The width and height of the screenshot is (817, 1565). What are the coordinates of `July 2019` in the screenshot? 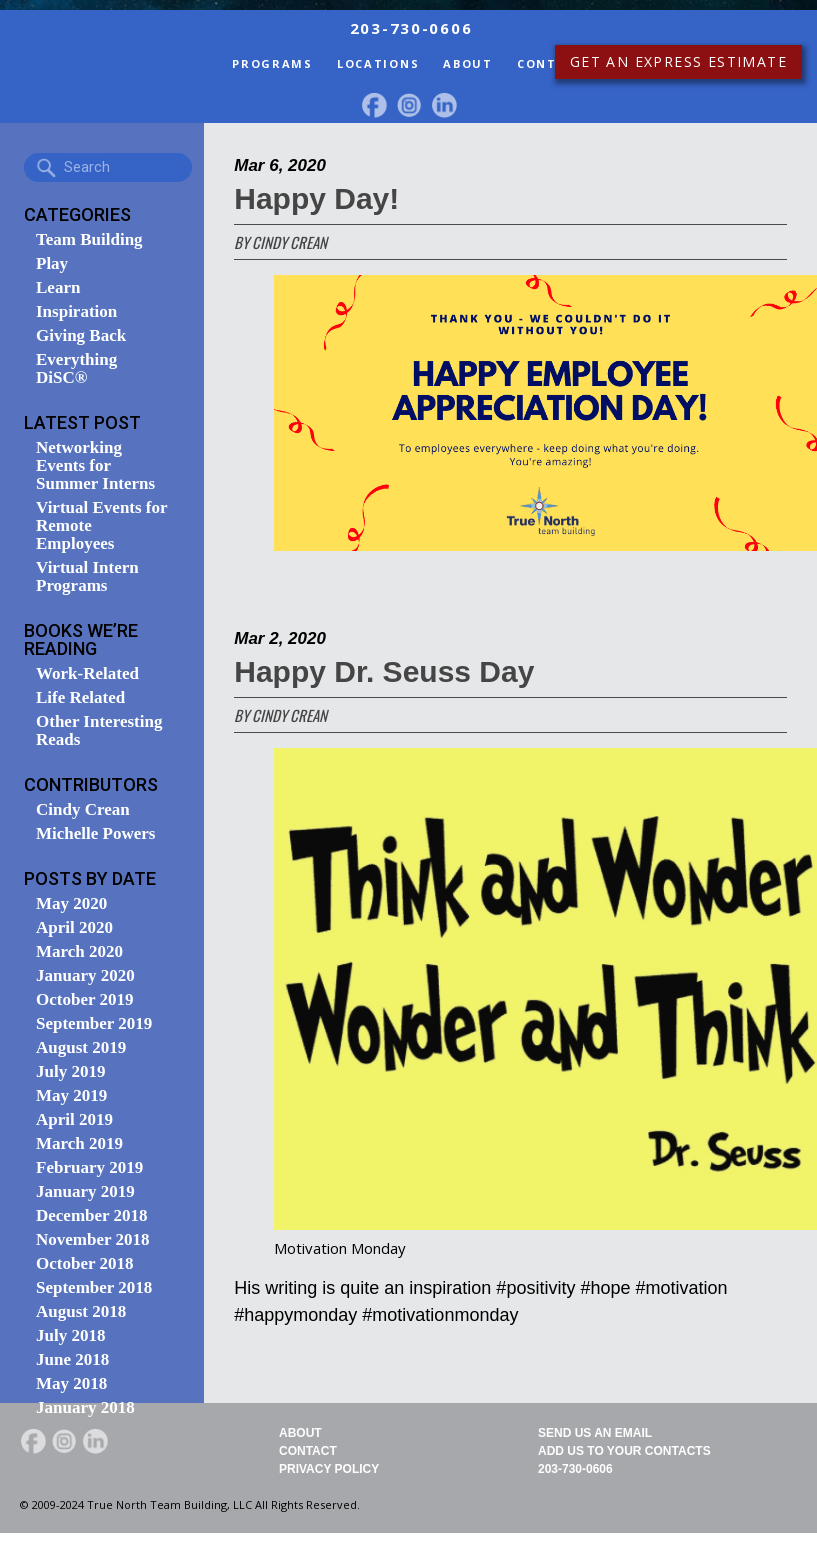 It's located at (70, 1072).